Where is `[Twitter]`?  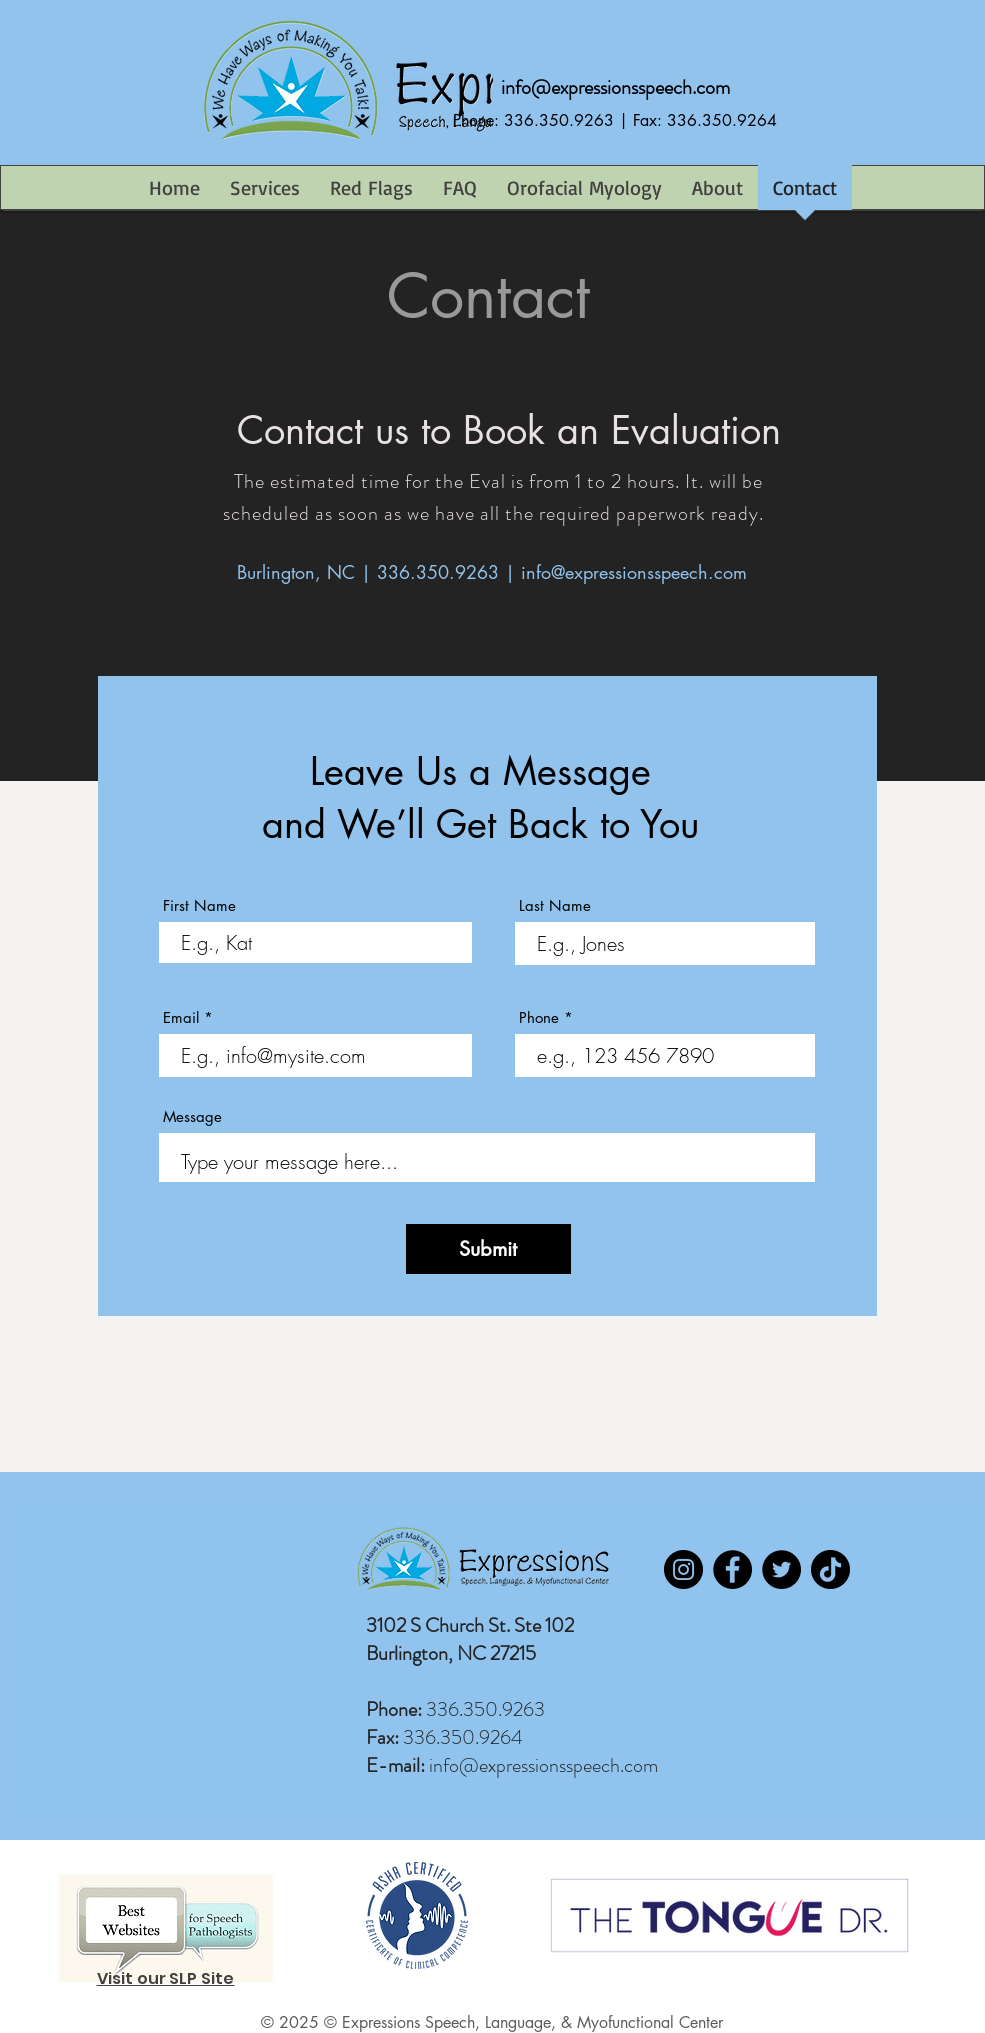 [Twitter] is located at coordinates (781, 1569).